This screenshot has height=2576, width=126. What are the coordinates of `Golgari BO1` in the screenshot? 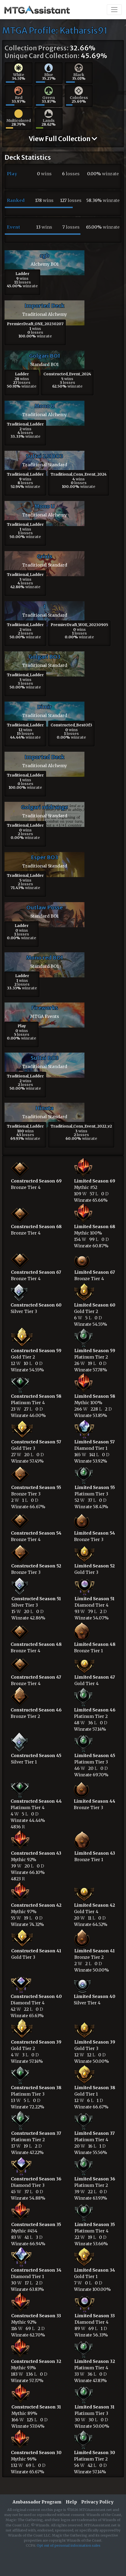 It's located at (44, 355).